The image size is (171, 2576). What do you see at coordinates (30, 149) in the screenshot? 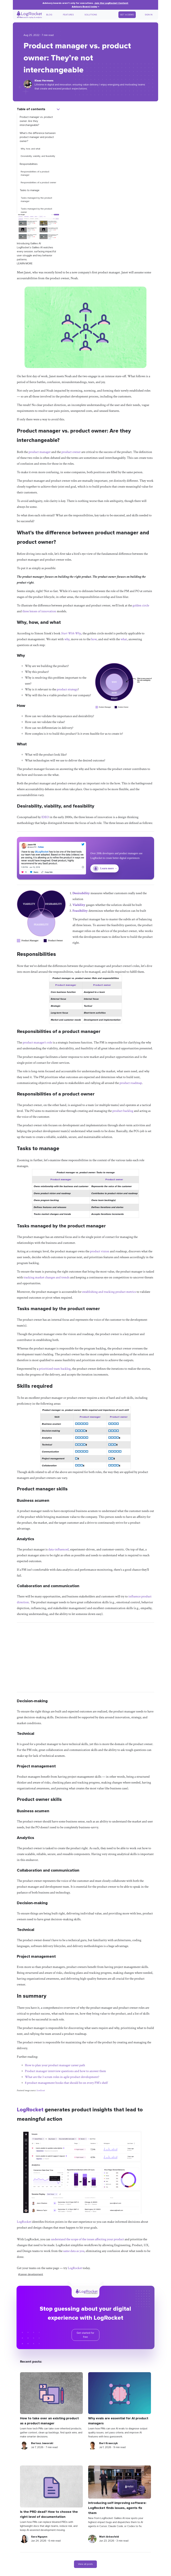
I see `Why, how, and what` at bounding box center [30, 149].